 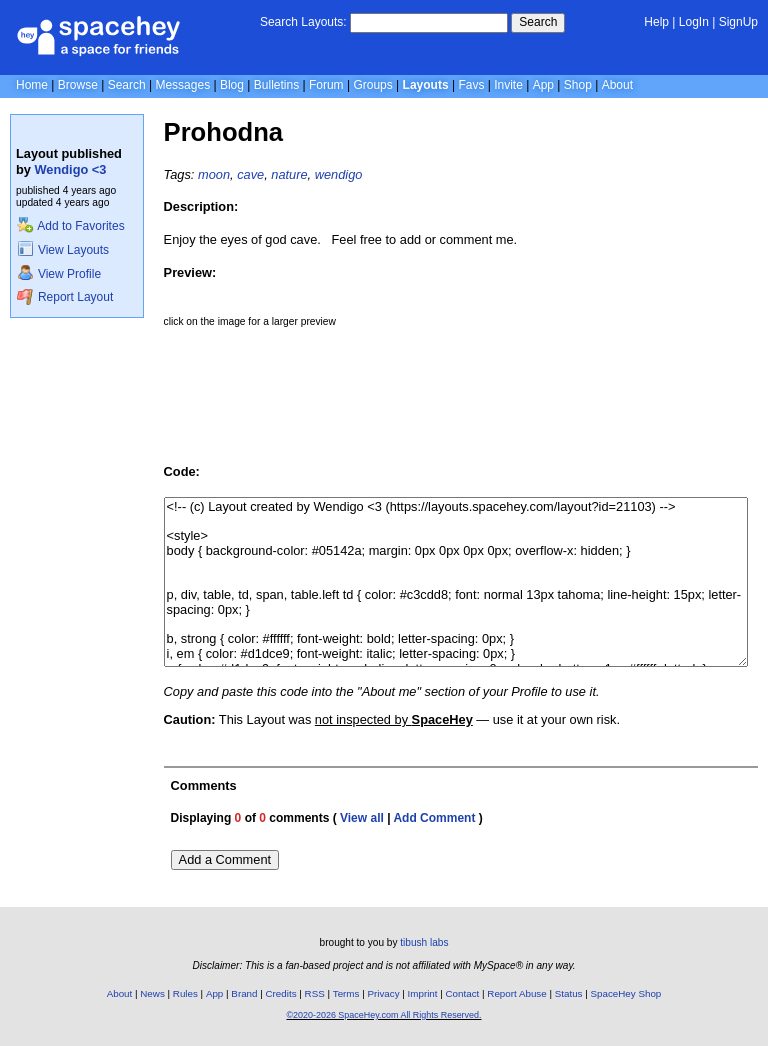 What do you see at coordinates (225, 859) in the screenshot?
I see `Add a Comment` at bounding box center [225, 859].